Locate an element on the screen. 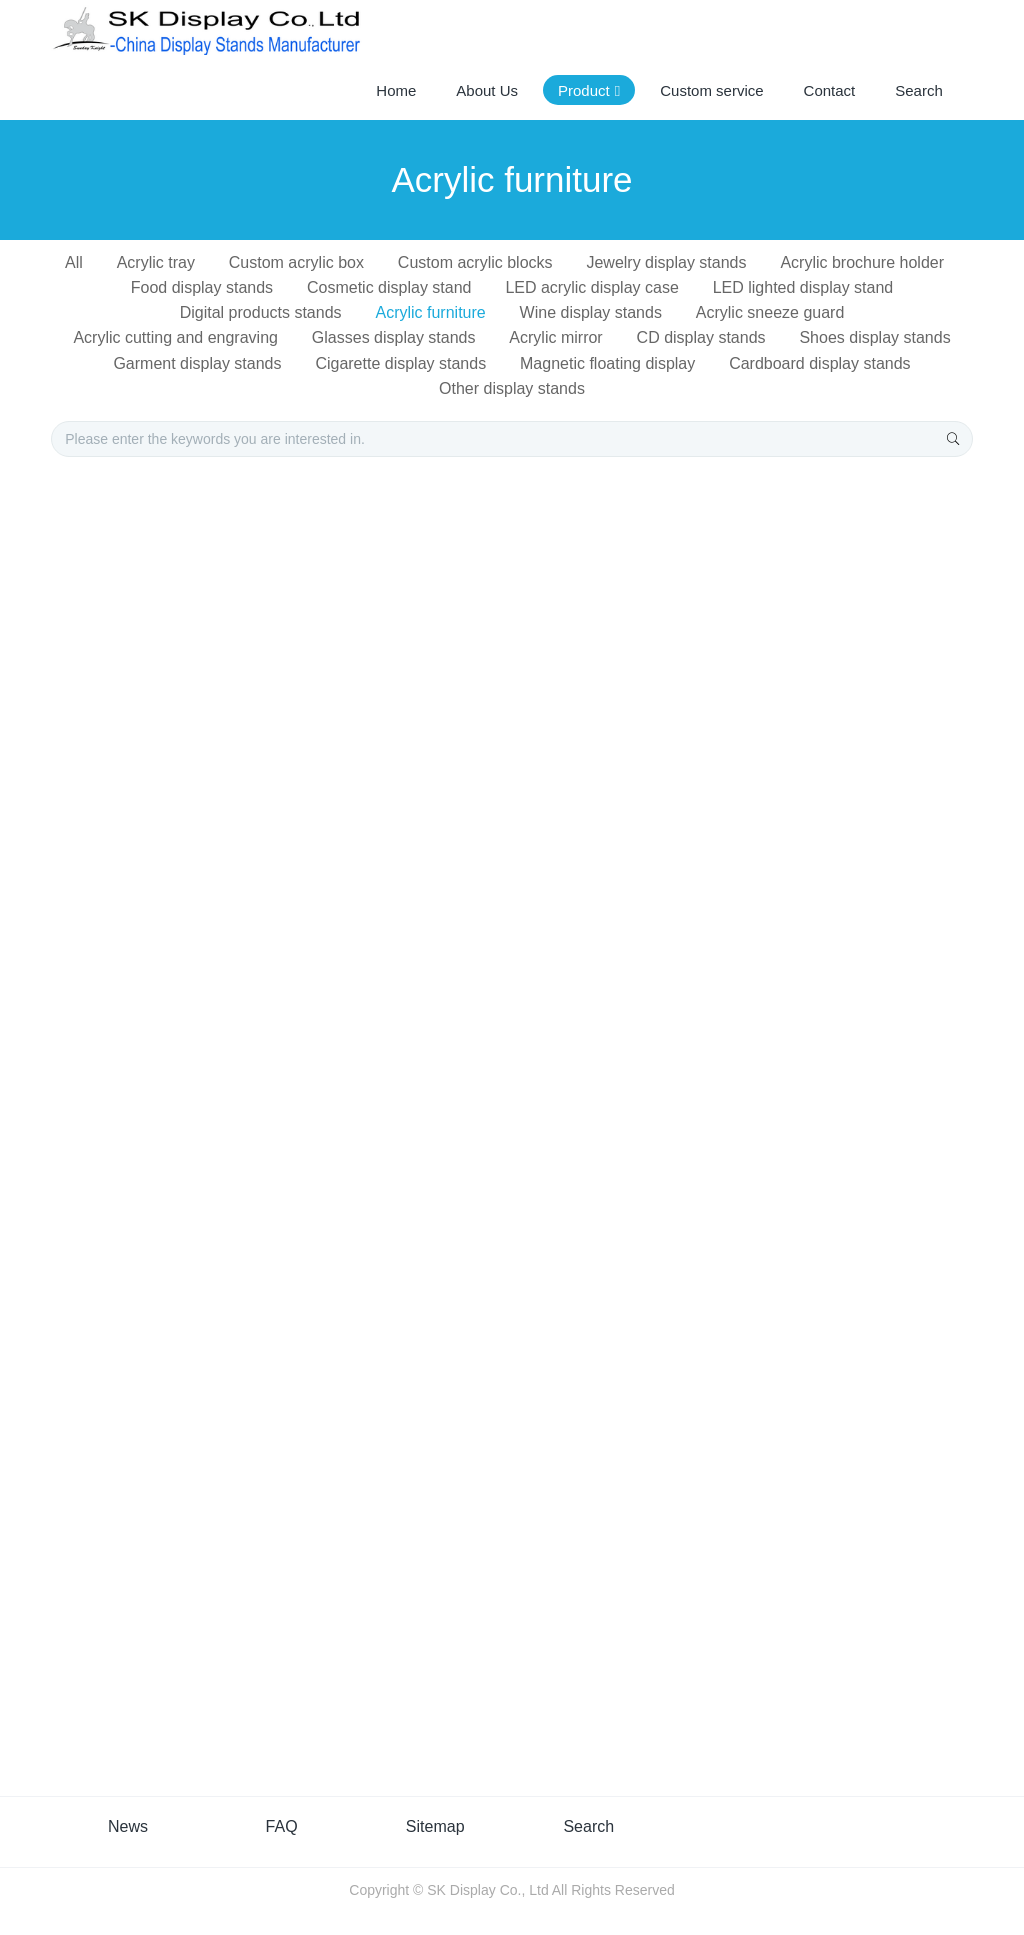 This screenshot has height=1935, width=1024. Custom acrylic blocks is located at coordinates (475, 262).